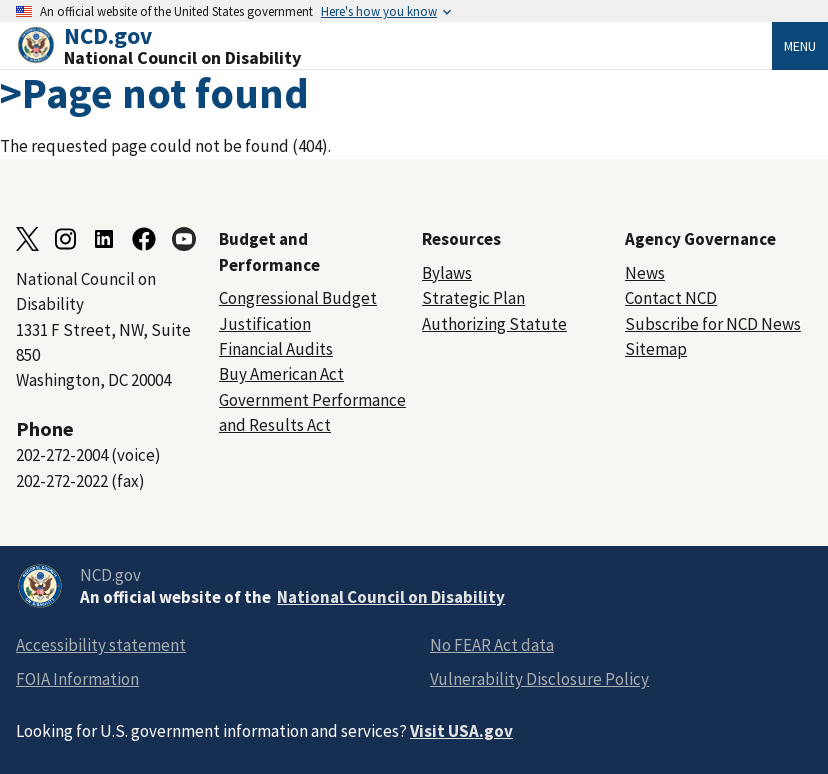  What do you see at coordinates (447, 273) in the screenshot?
I see `Bylaws` at bounding box center [447, 273].